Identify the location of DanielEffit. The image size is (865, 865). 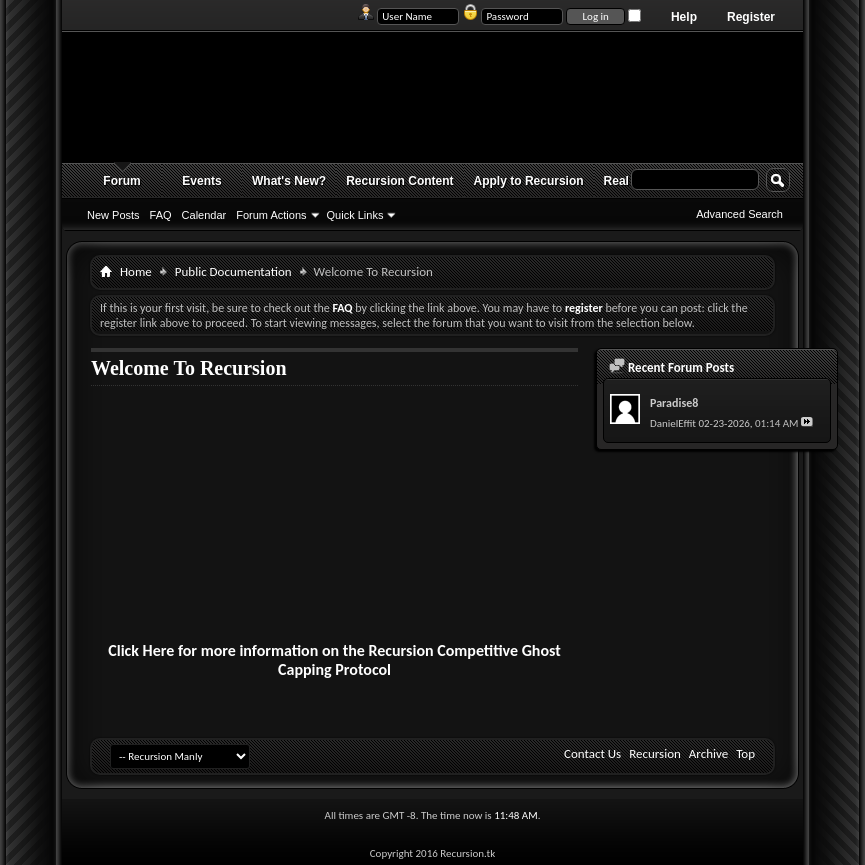
(673, 423).